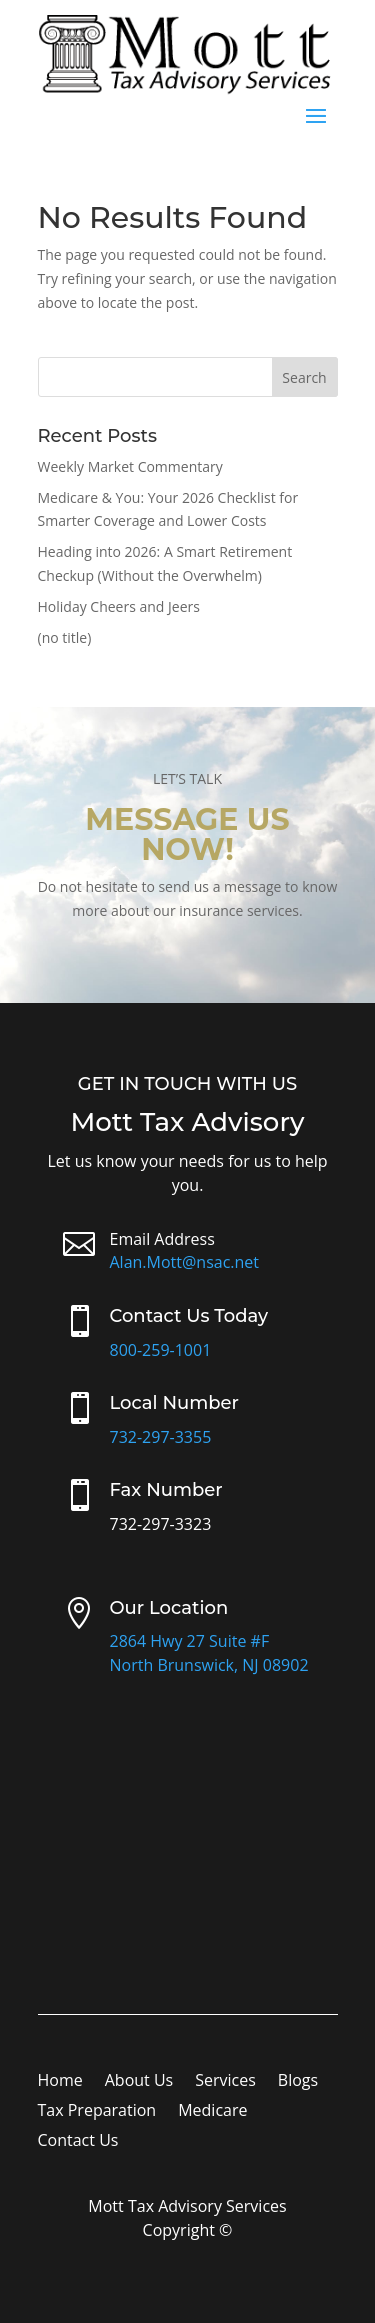 This screenshot has height=2323, width=375. Describe the element at coordinates (161, 1350) in the screenshot. I see `800-259-1001` at that location.